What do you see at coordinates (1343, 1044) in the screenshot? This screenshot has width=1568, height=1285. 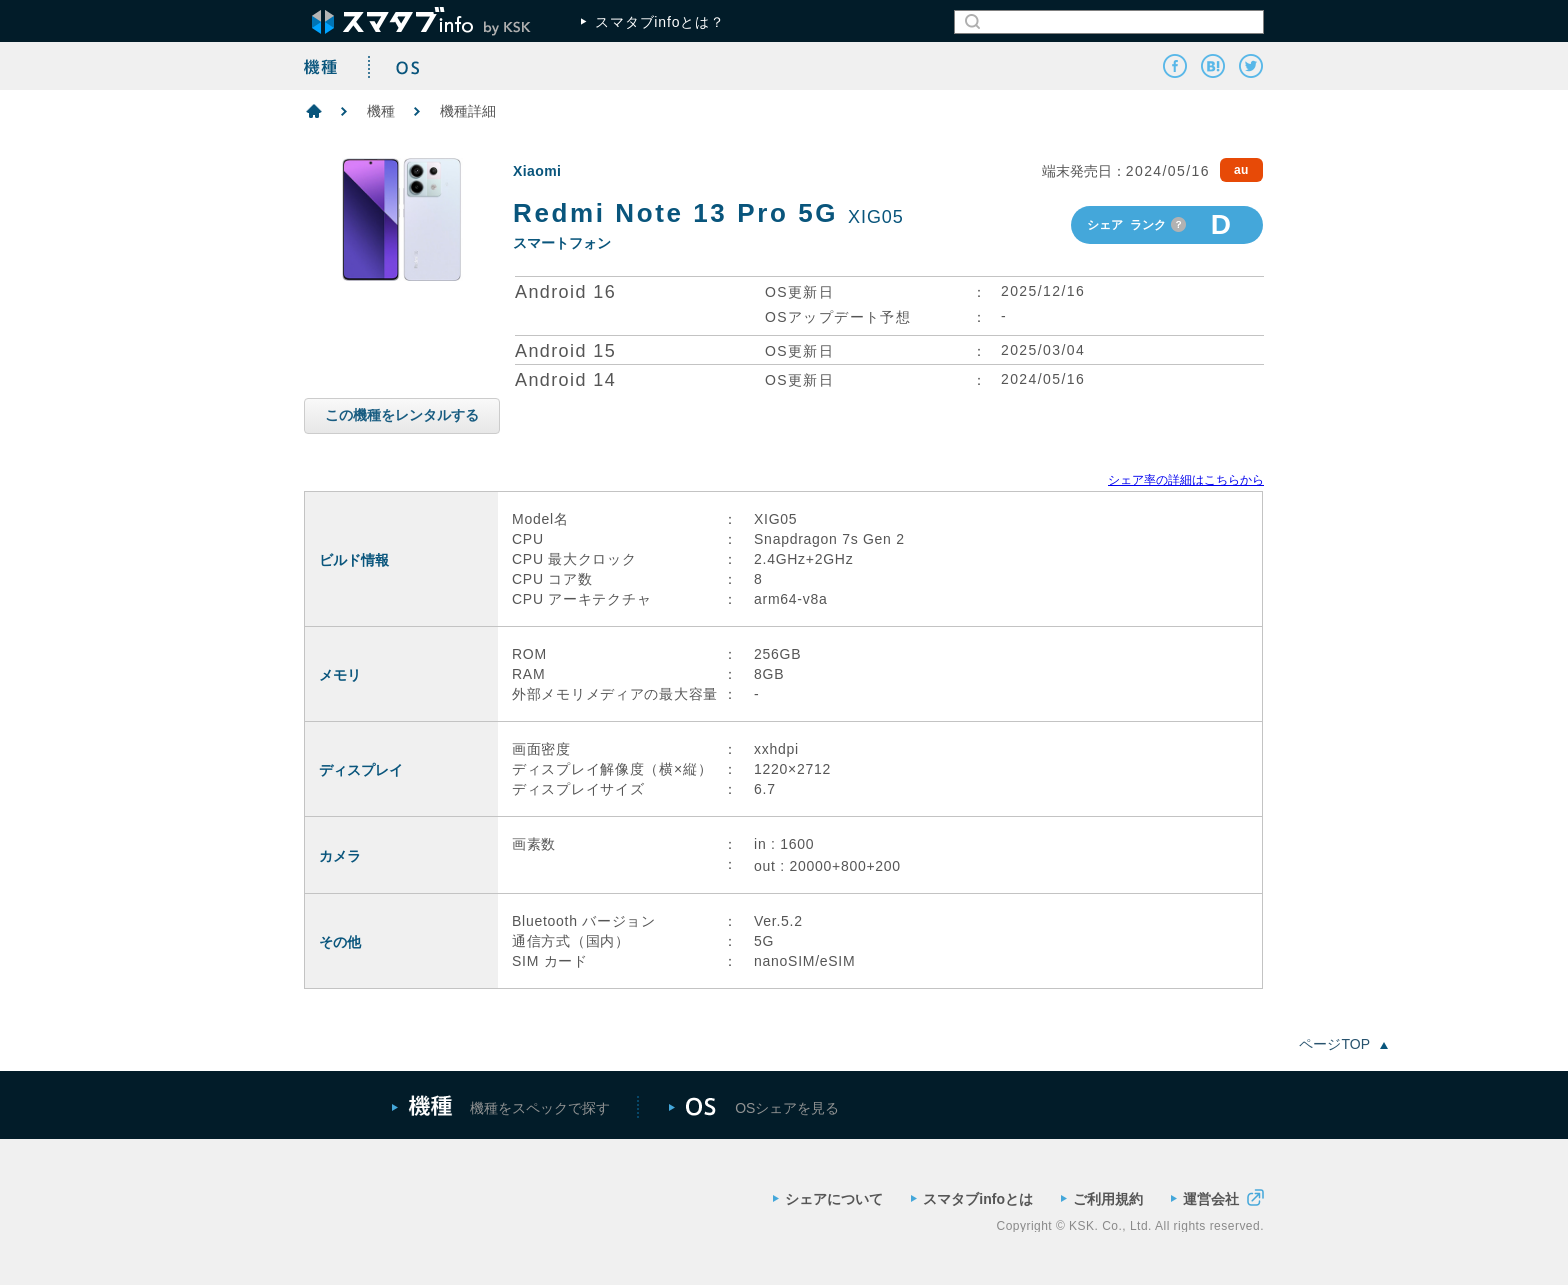 I see `ページTOP` at bounding box center [1343, 1044].